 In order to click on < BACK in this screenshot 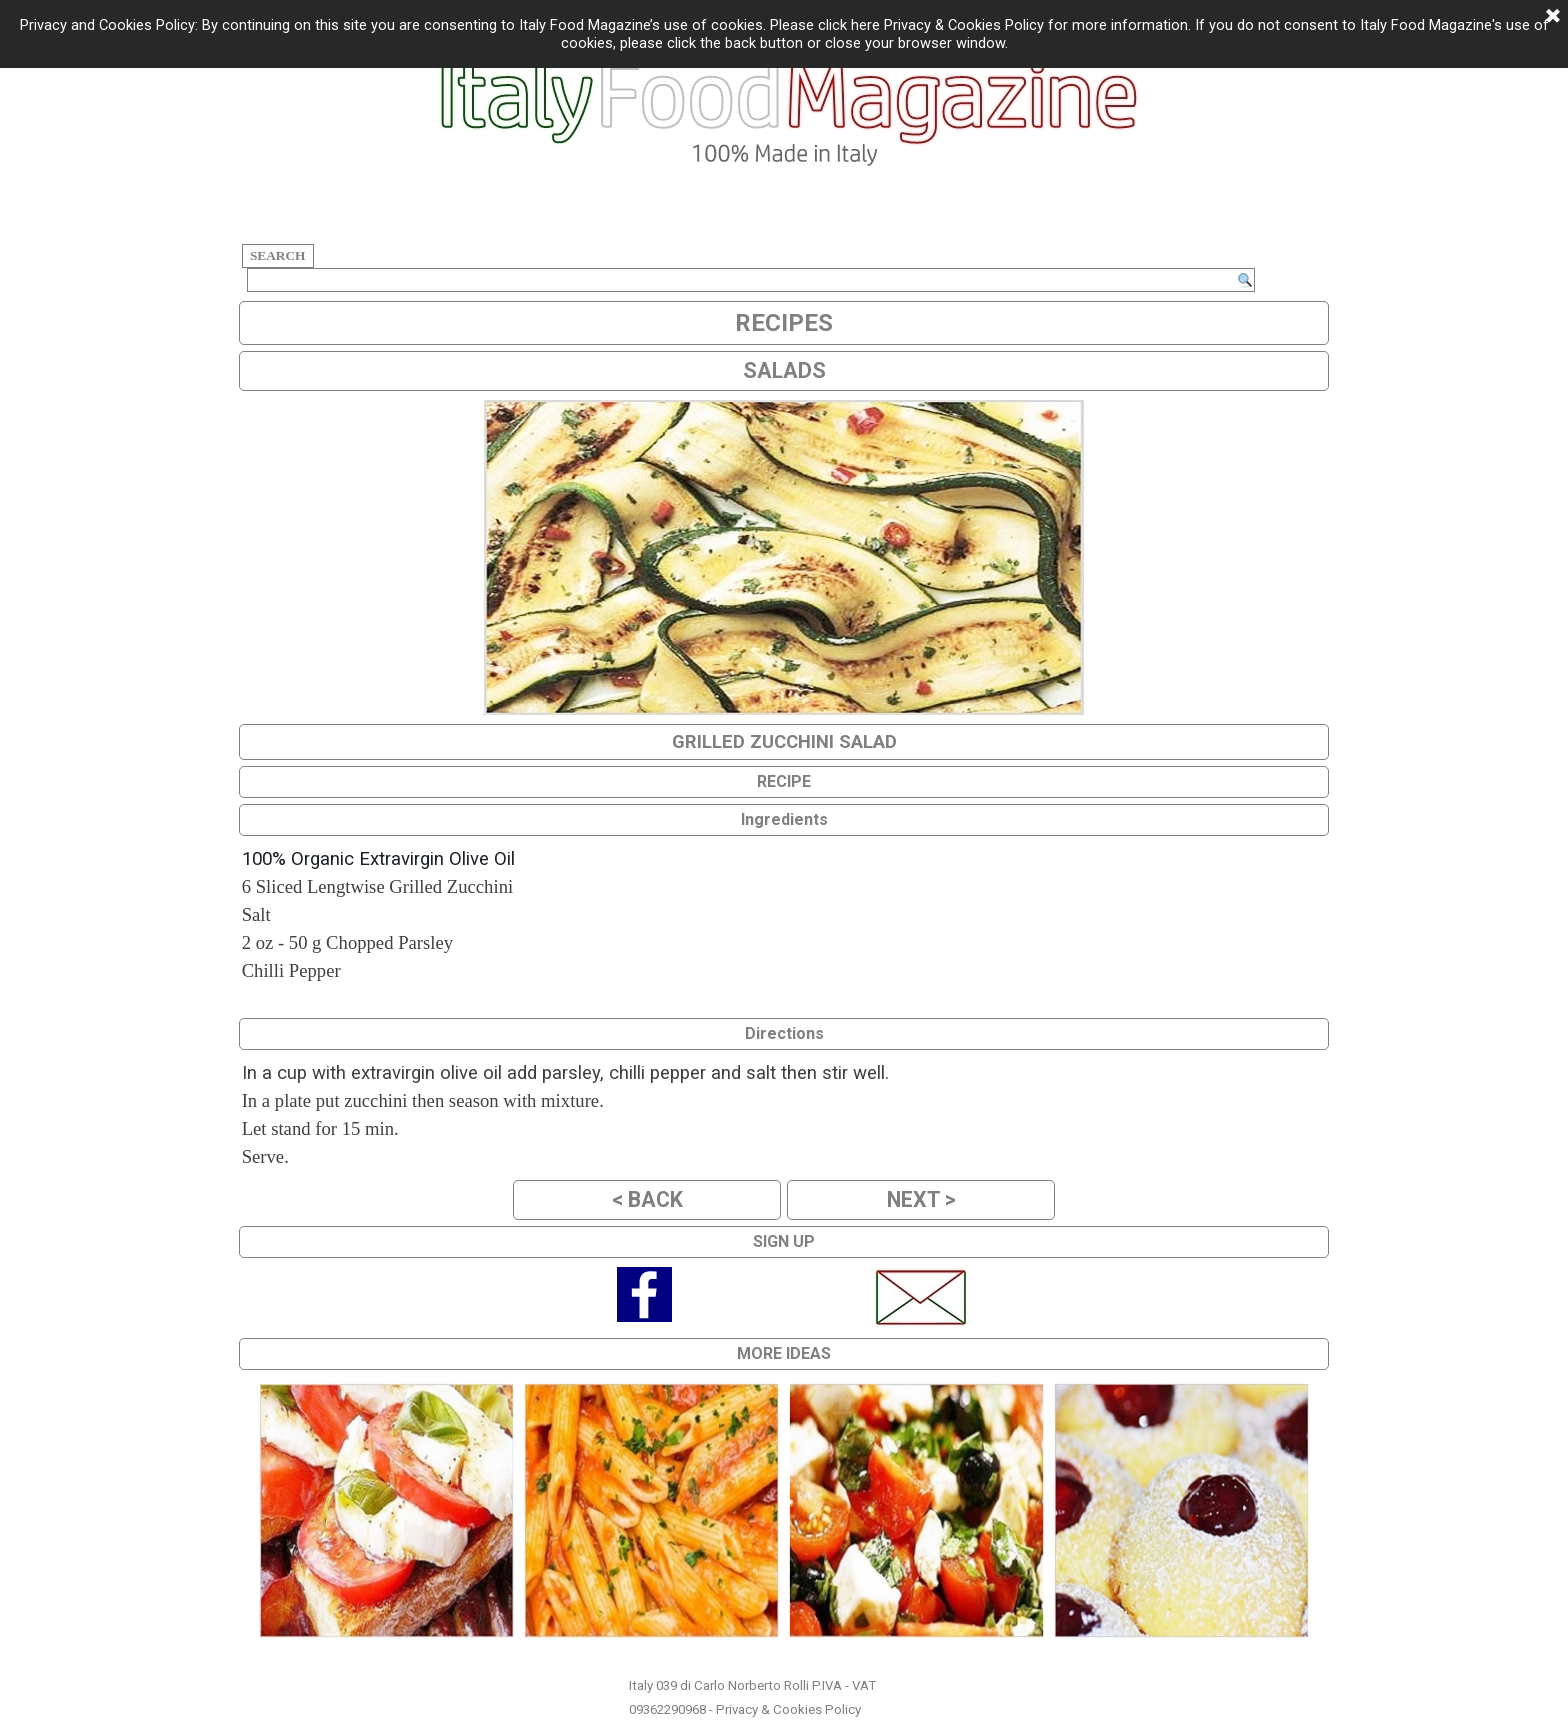, I will do `click(647, 1199)`.